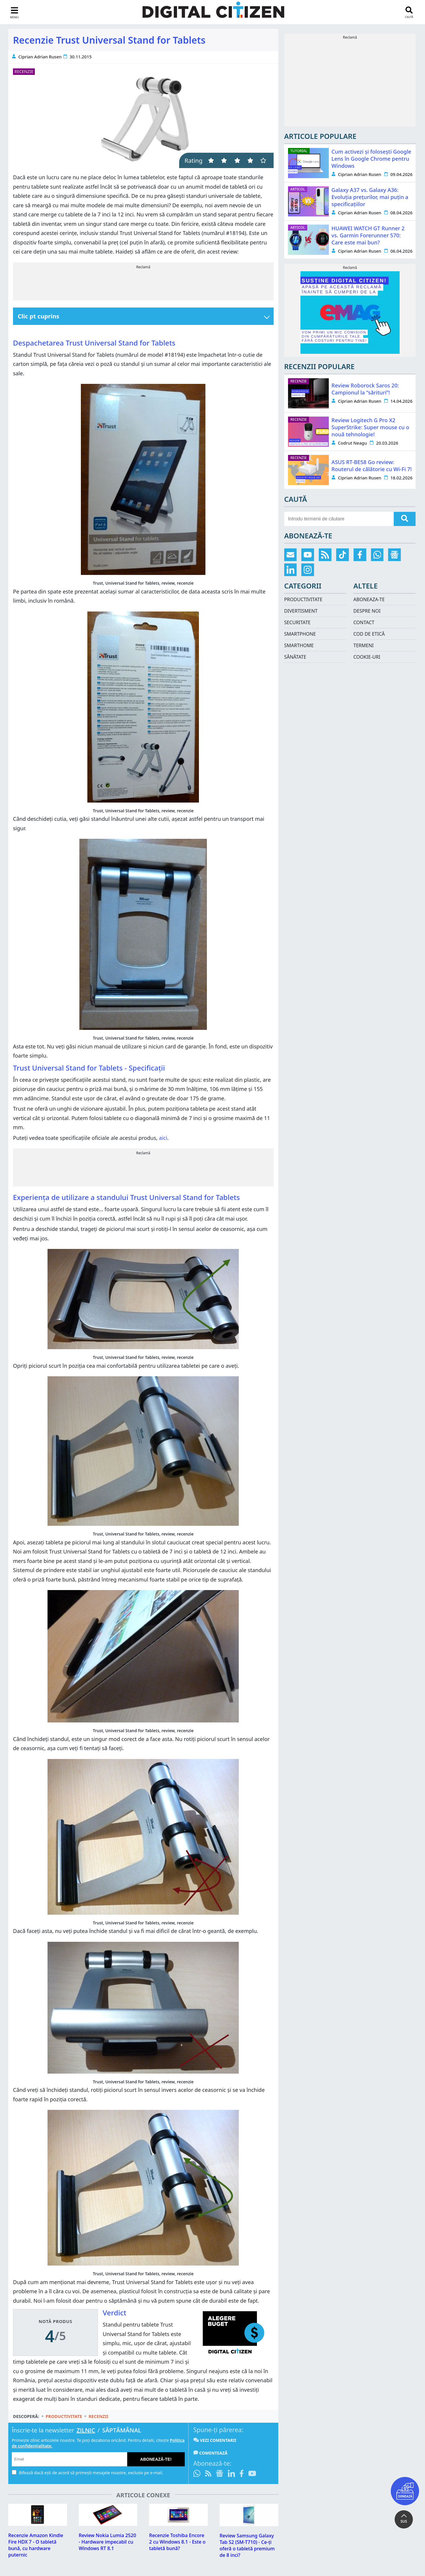  I want to click on [search], so click(405, 519).